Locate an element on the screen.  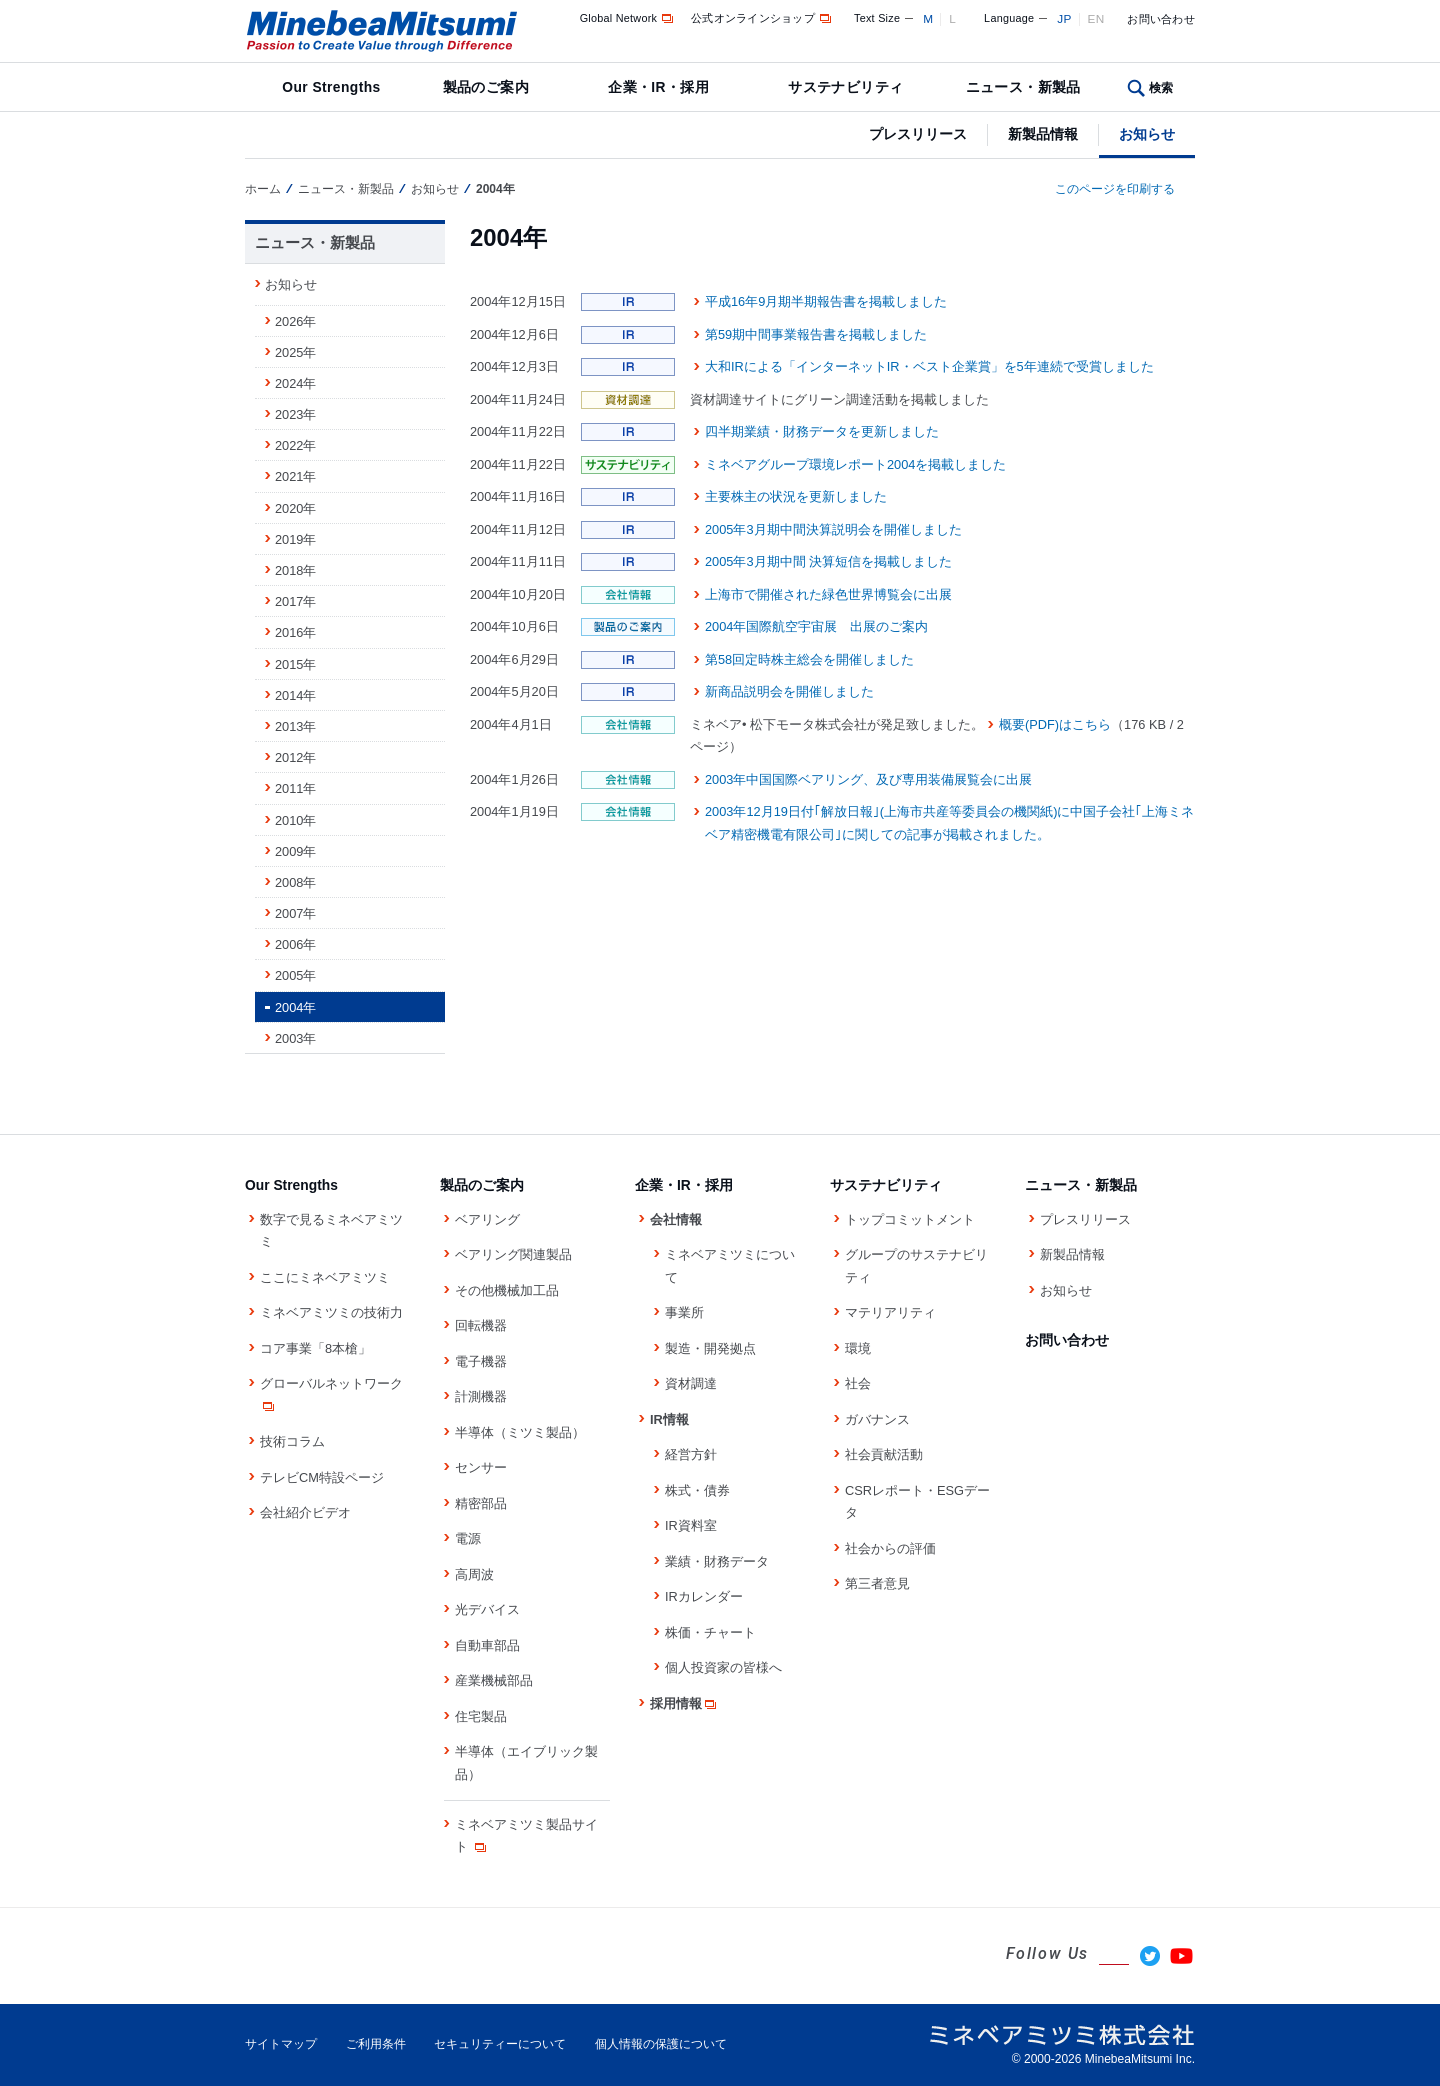
2014年 is located at coordinates (295, 695).